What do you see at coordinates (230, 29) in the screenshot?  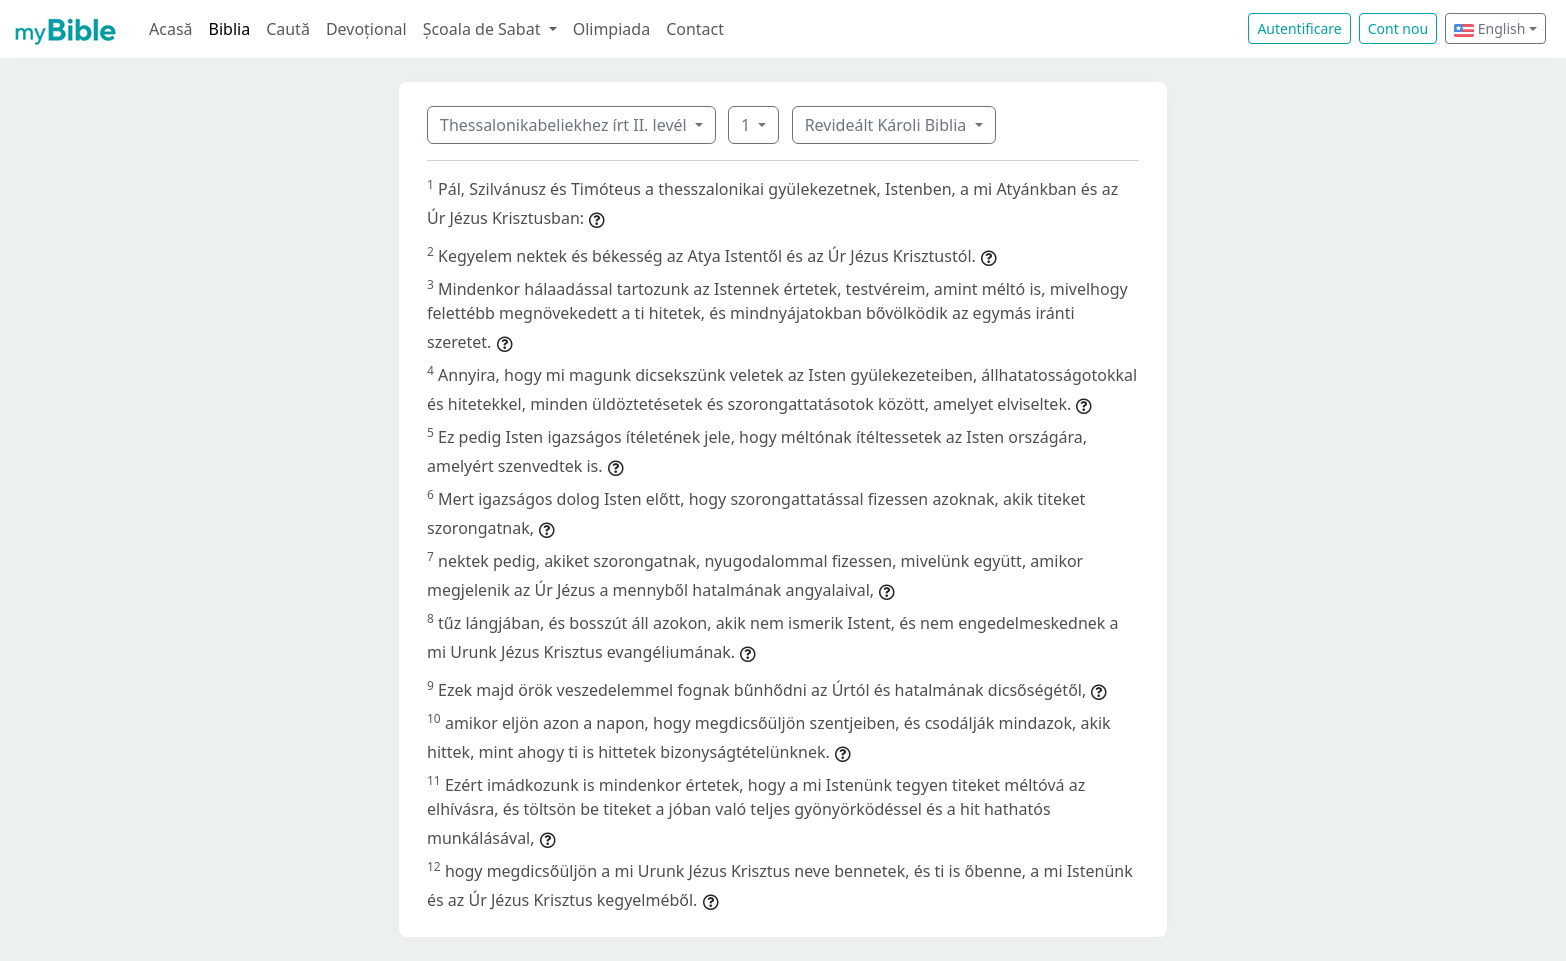 I see `Biblia` at bounding box center [230, 29].